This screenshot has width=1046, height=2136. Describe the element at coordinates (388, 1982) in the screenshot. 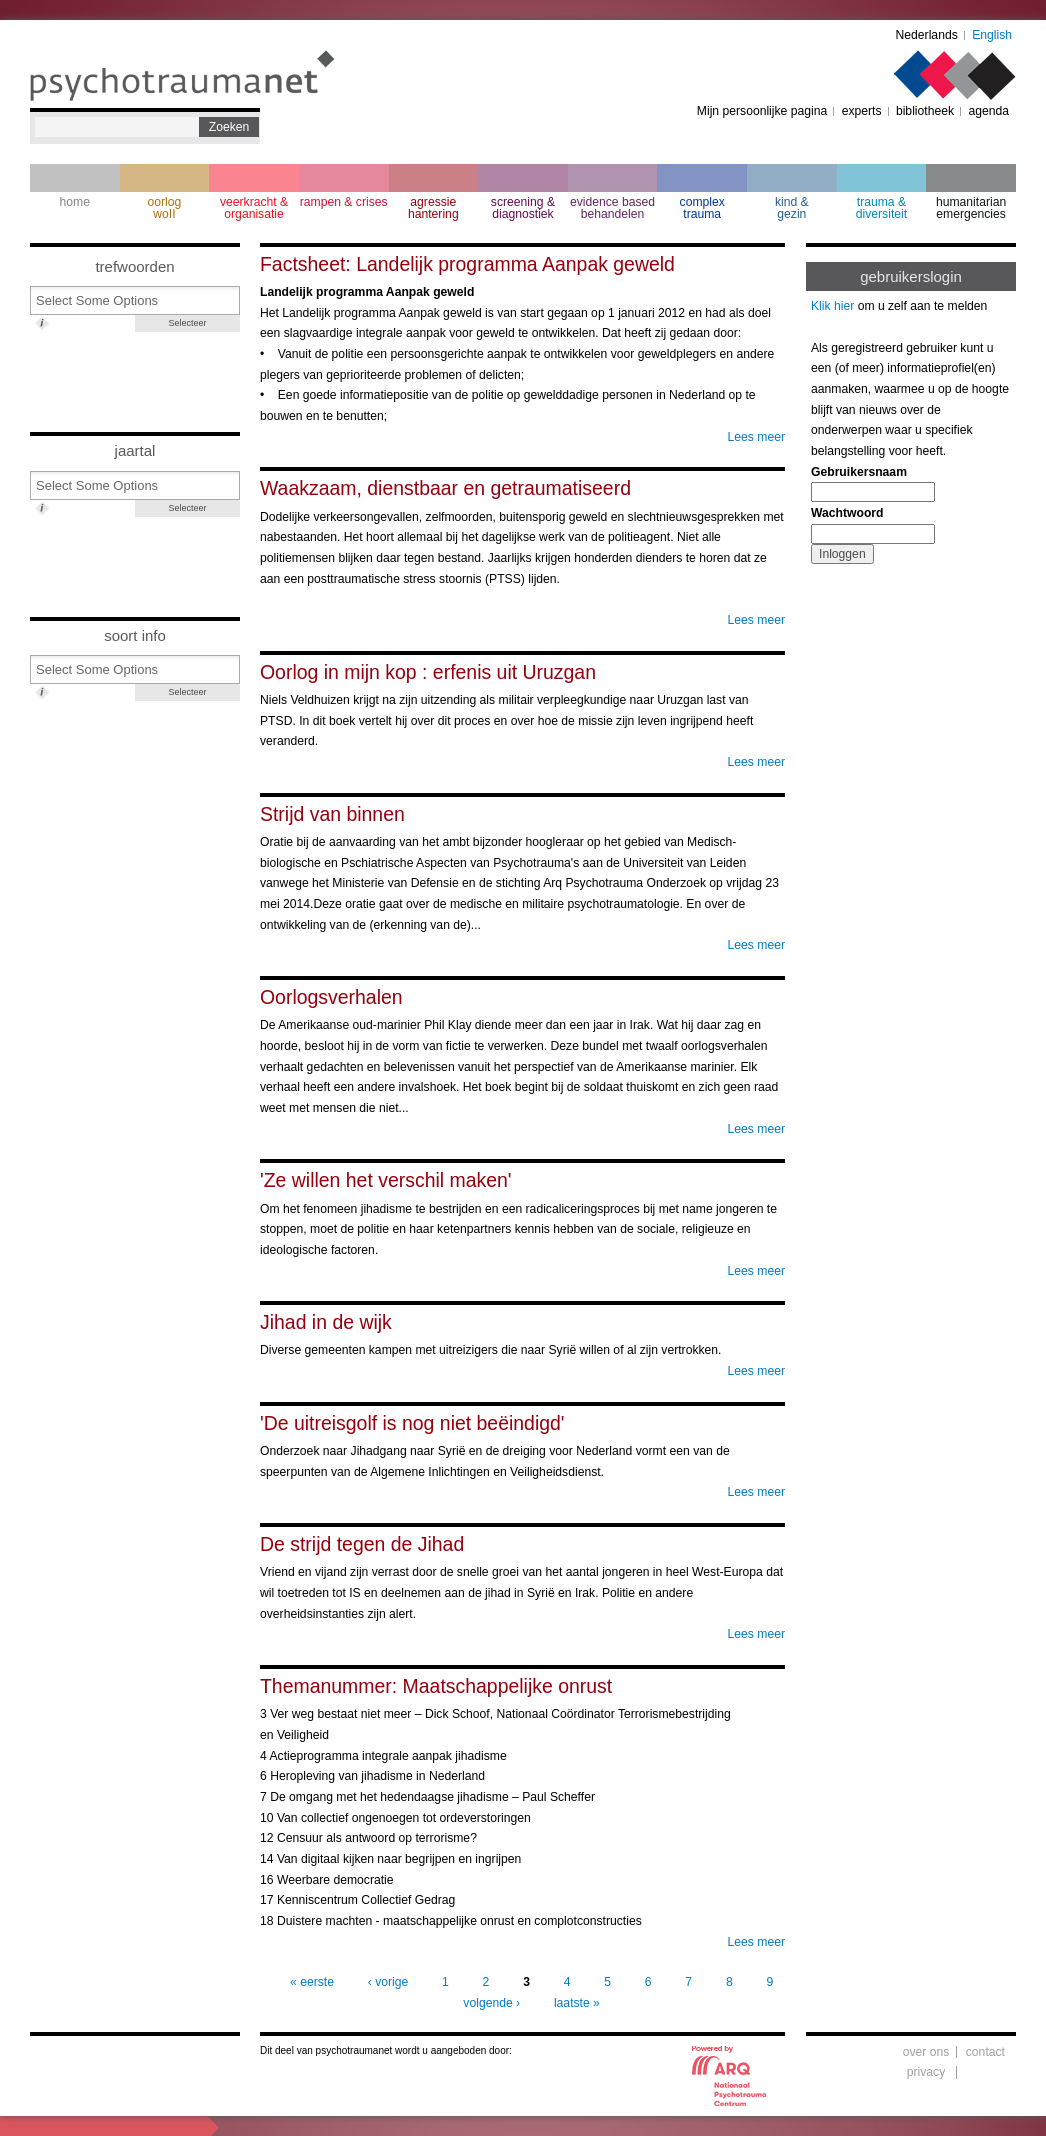

I see `‹ vorige` at that location.